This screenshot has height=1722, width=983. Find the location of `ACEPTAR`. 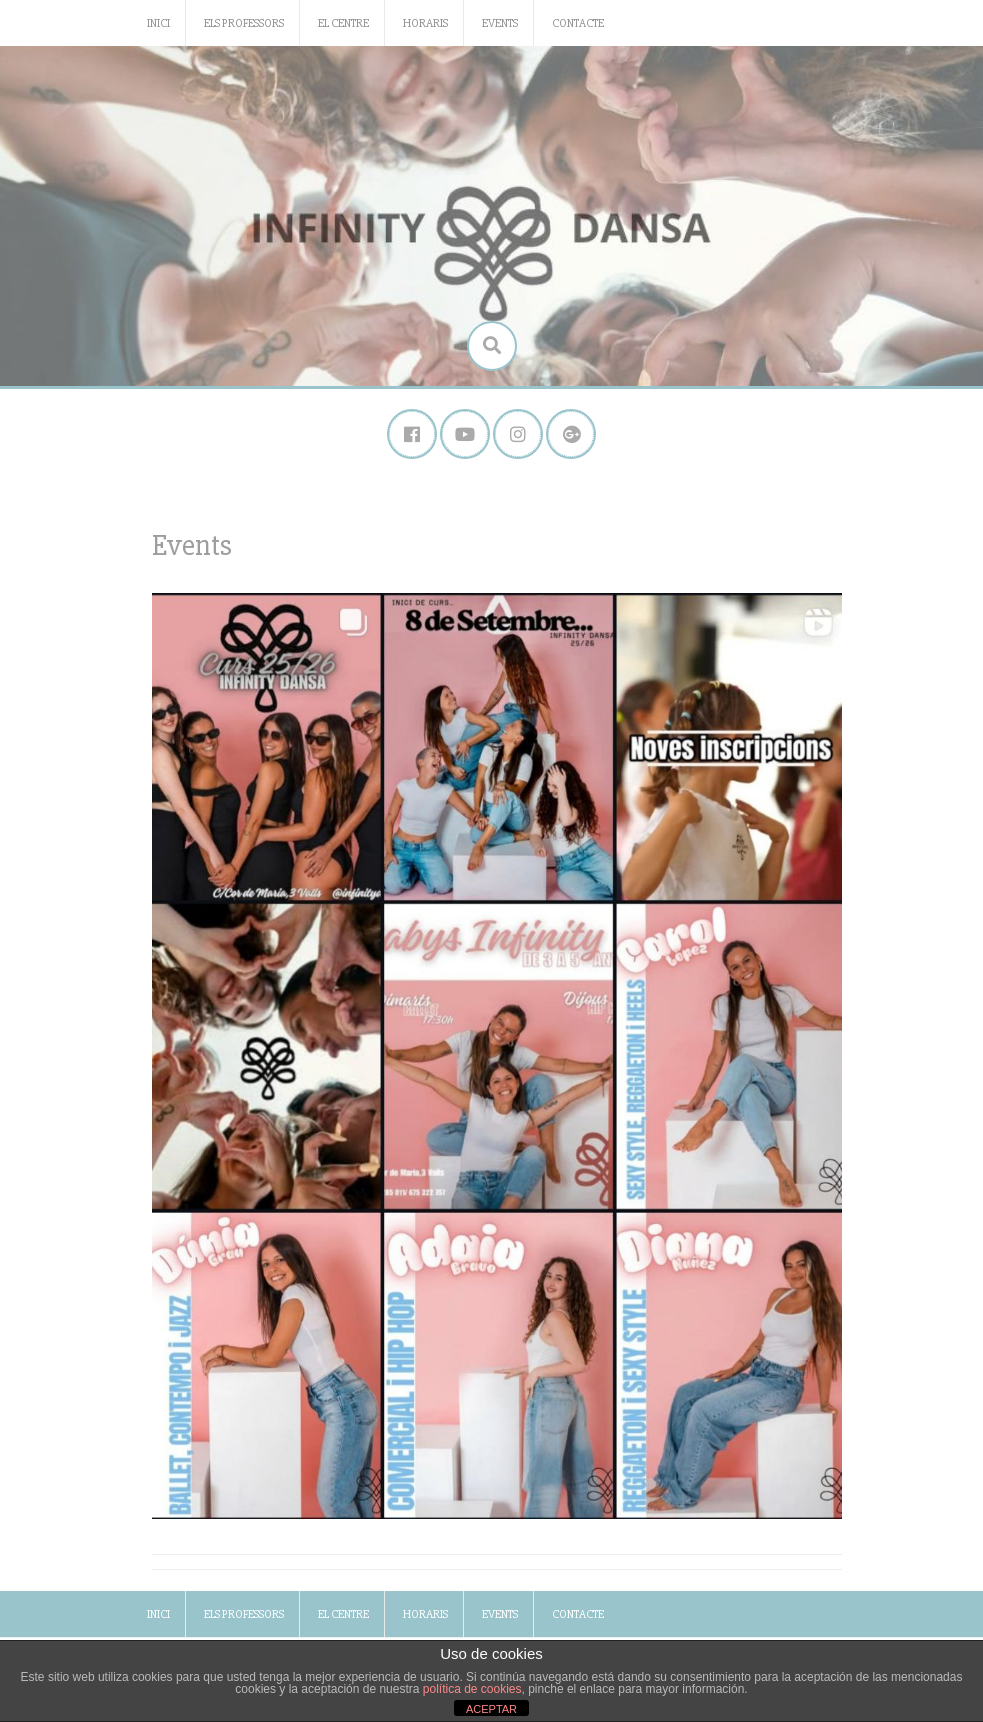

ACEPTAR is located at coordinates (491, 1709).